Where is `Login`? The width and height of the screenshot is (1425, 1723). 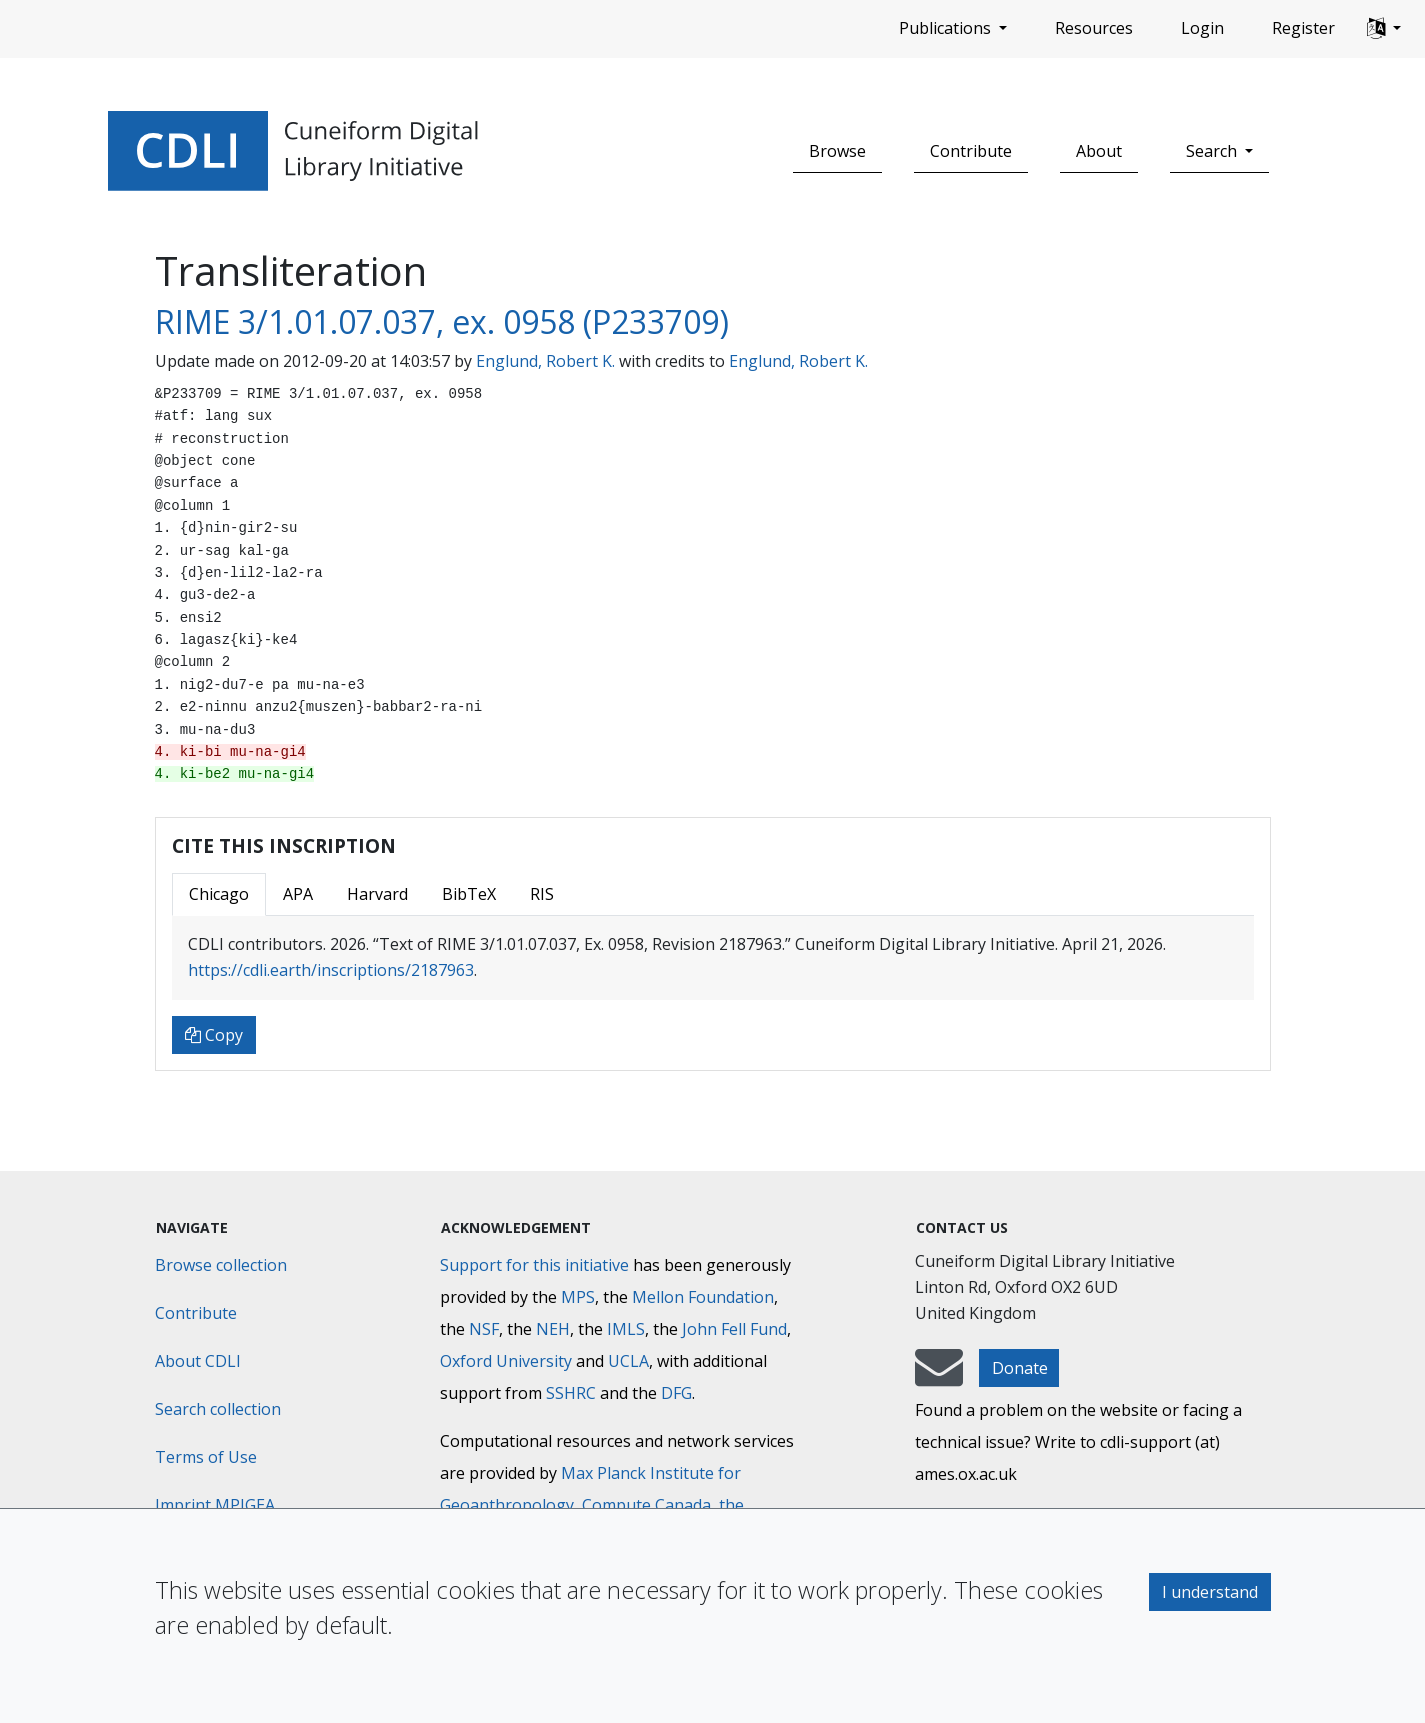
Login is located at coordinates (1202, 28).